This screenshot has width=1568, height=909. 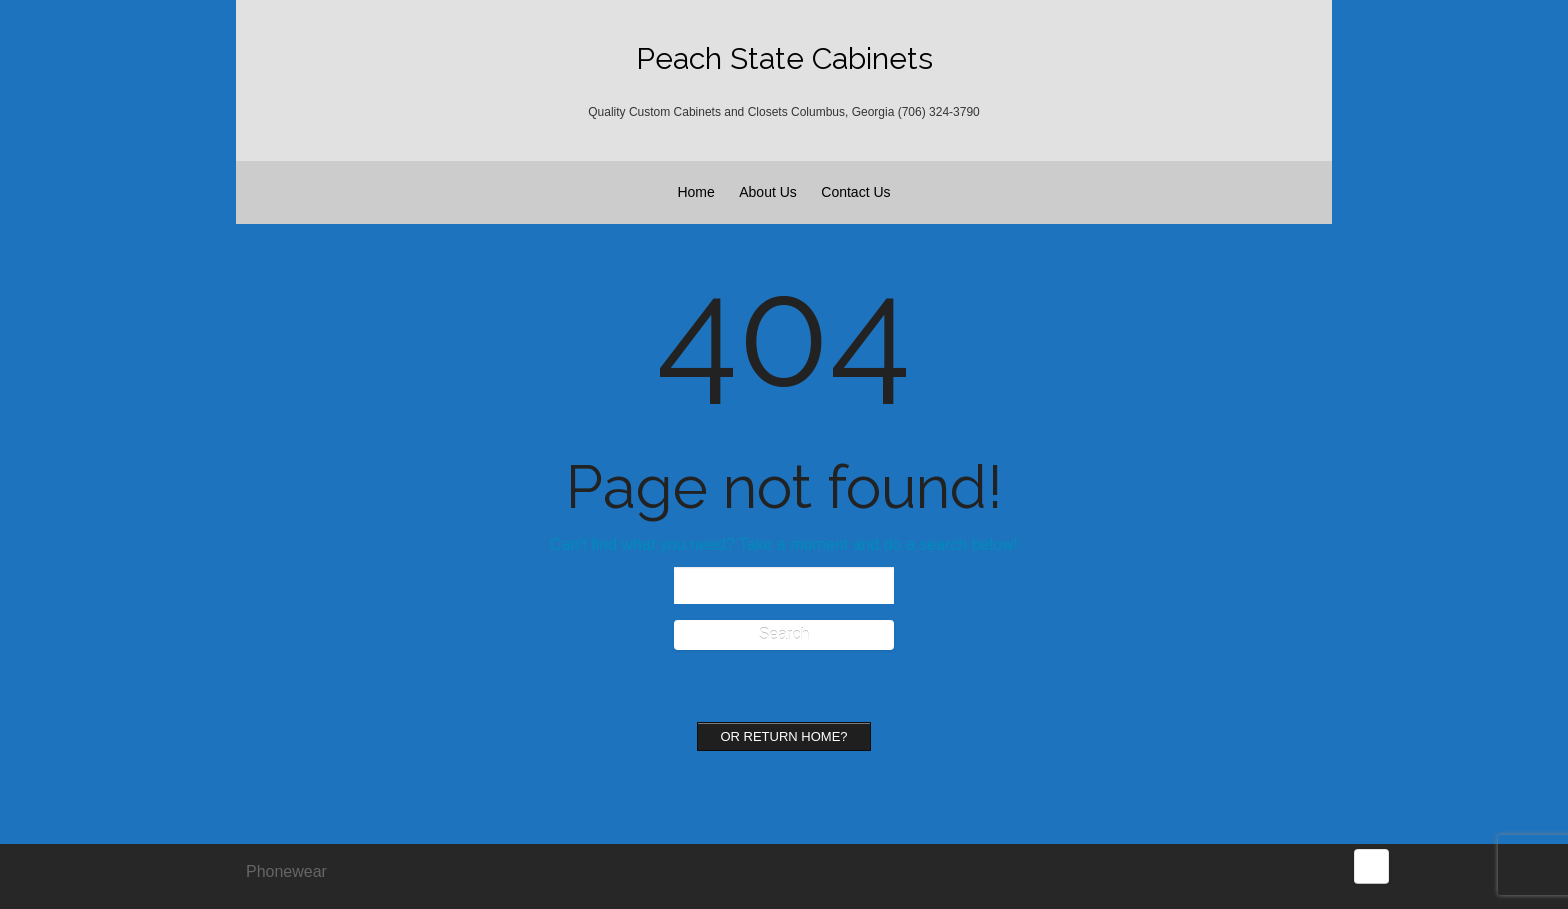 I want to click on Peach State Cabinets, so click(x=784, y=58).